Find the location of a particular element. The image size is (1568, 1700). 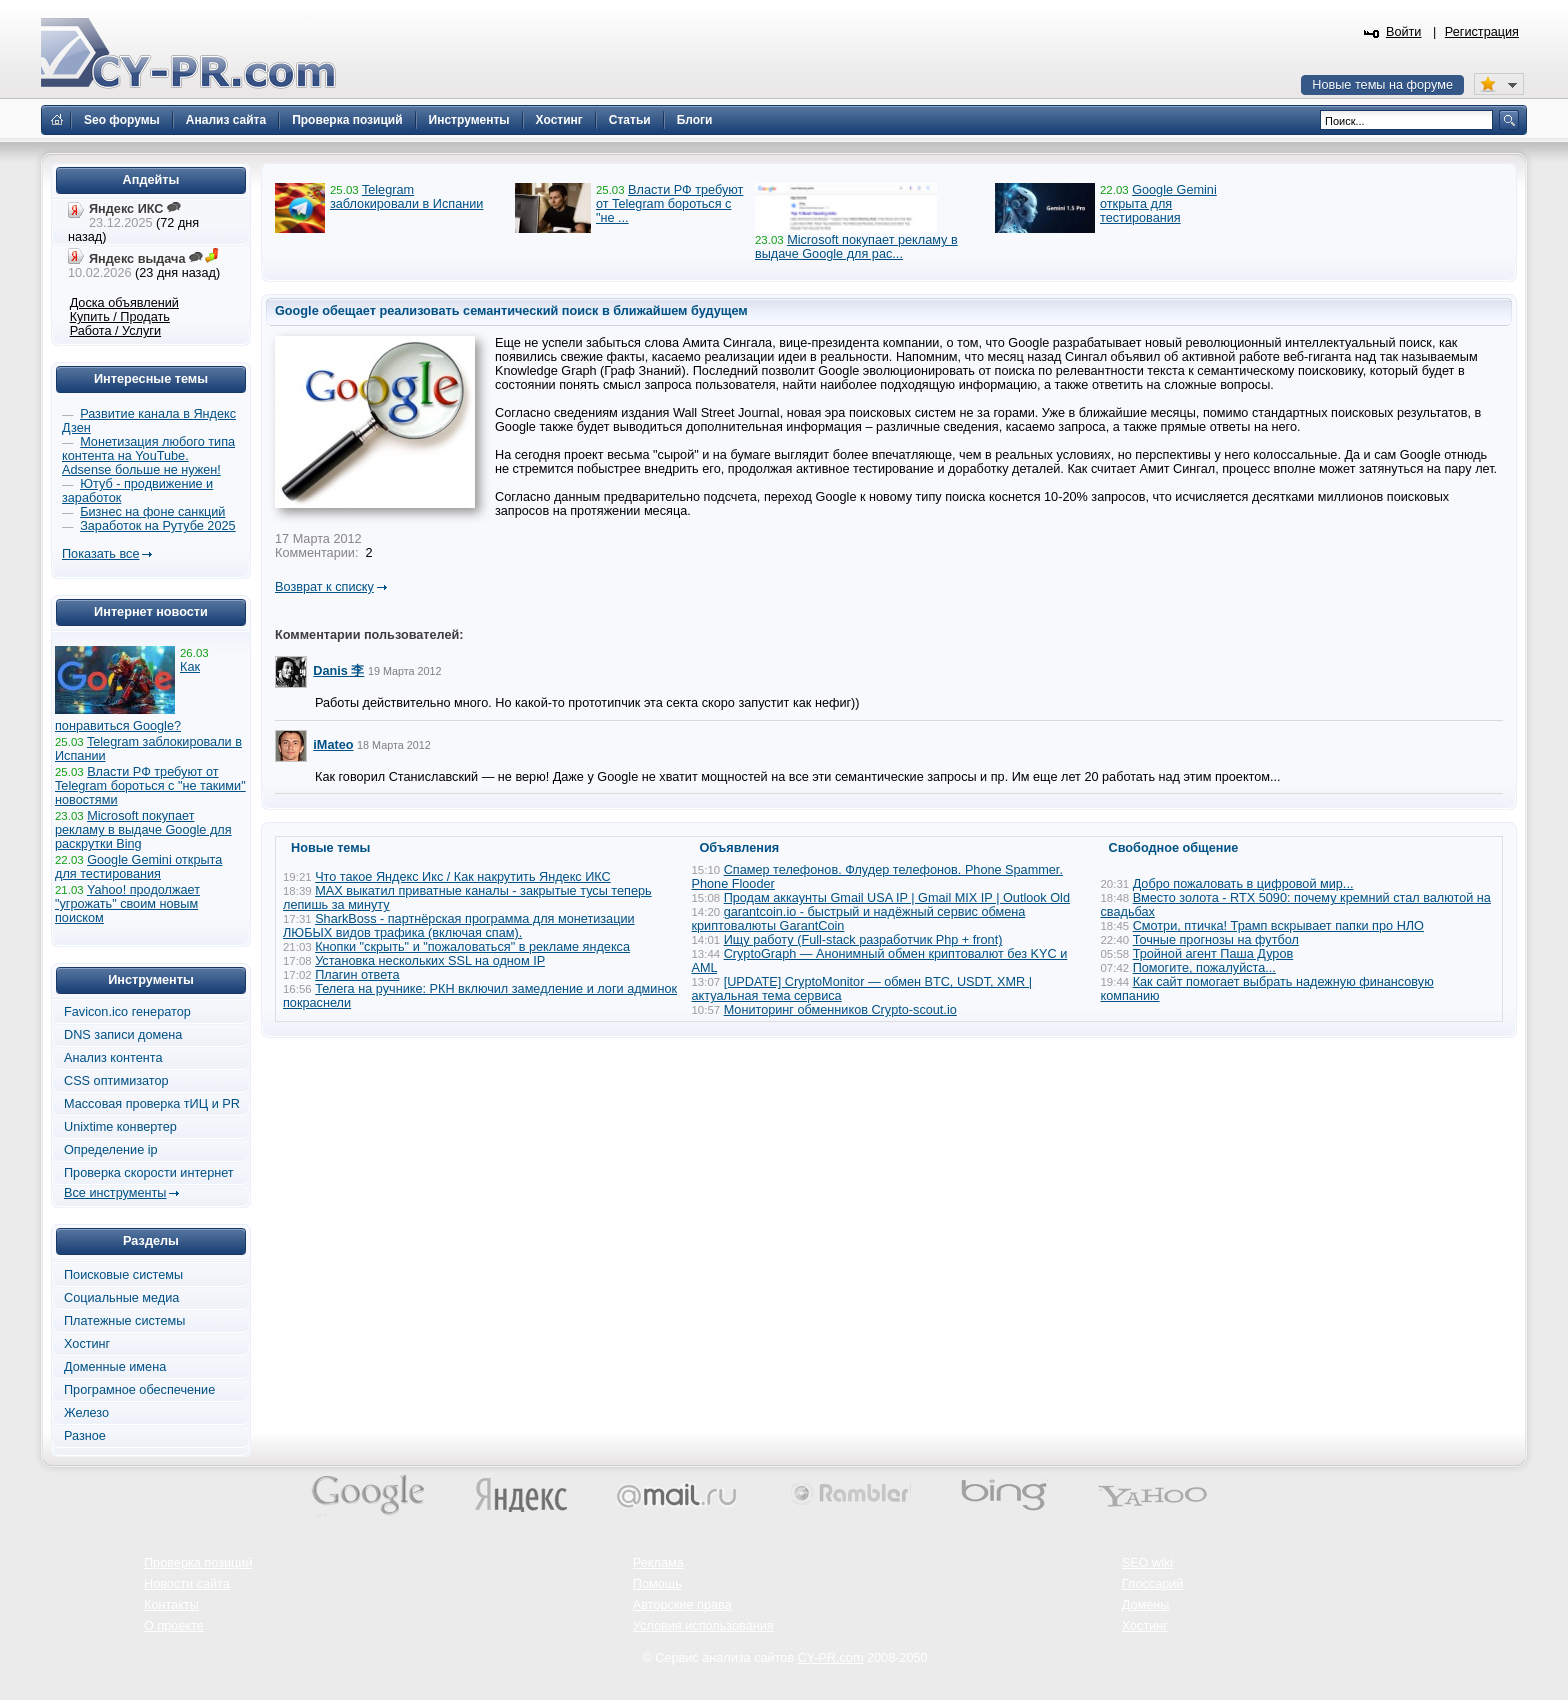

Массовая проверка тИЦ и PR is located at coordinates (152, 1104).